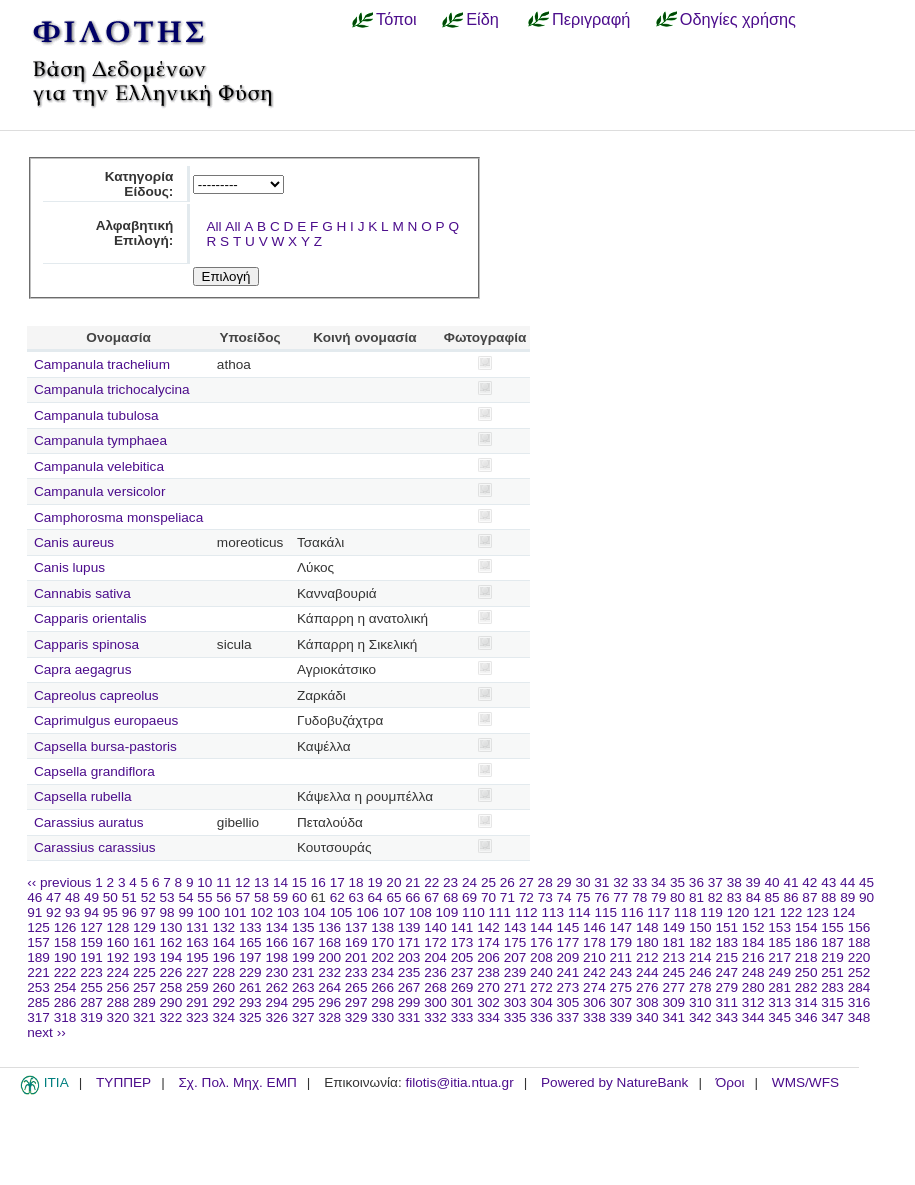  Describe the element at coordinates (700, 927) in the screenshot. I see `150` at that location.